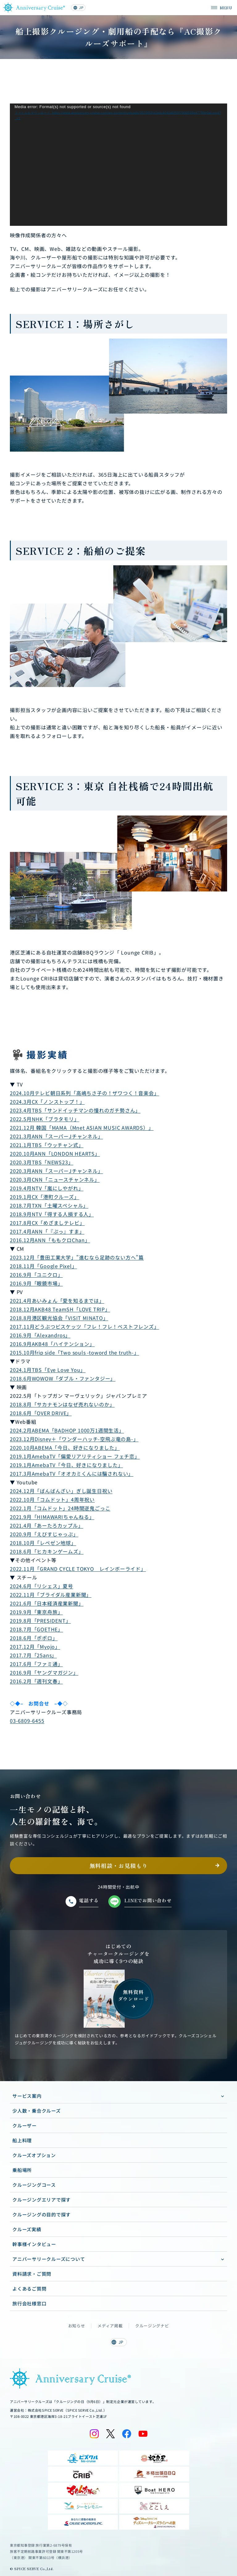 The height and width of the screenshot is (2576, 237). Describe the element at coordinates (56, 1136) in the screenshot. I see `2021.3月ANN「スーパーJチャンネル」` at that location.